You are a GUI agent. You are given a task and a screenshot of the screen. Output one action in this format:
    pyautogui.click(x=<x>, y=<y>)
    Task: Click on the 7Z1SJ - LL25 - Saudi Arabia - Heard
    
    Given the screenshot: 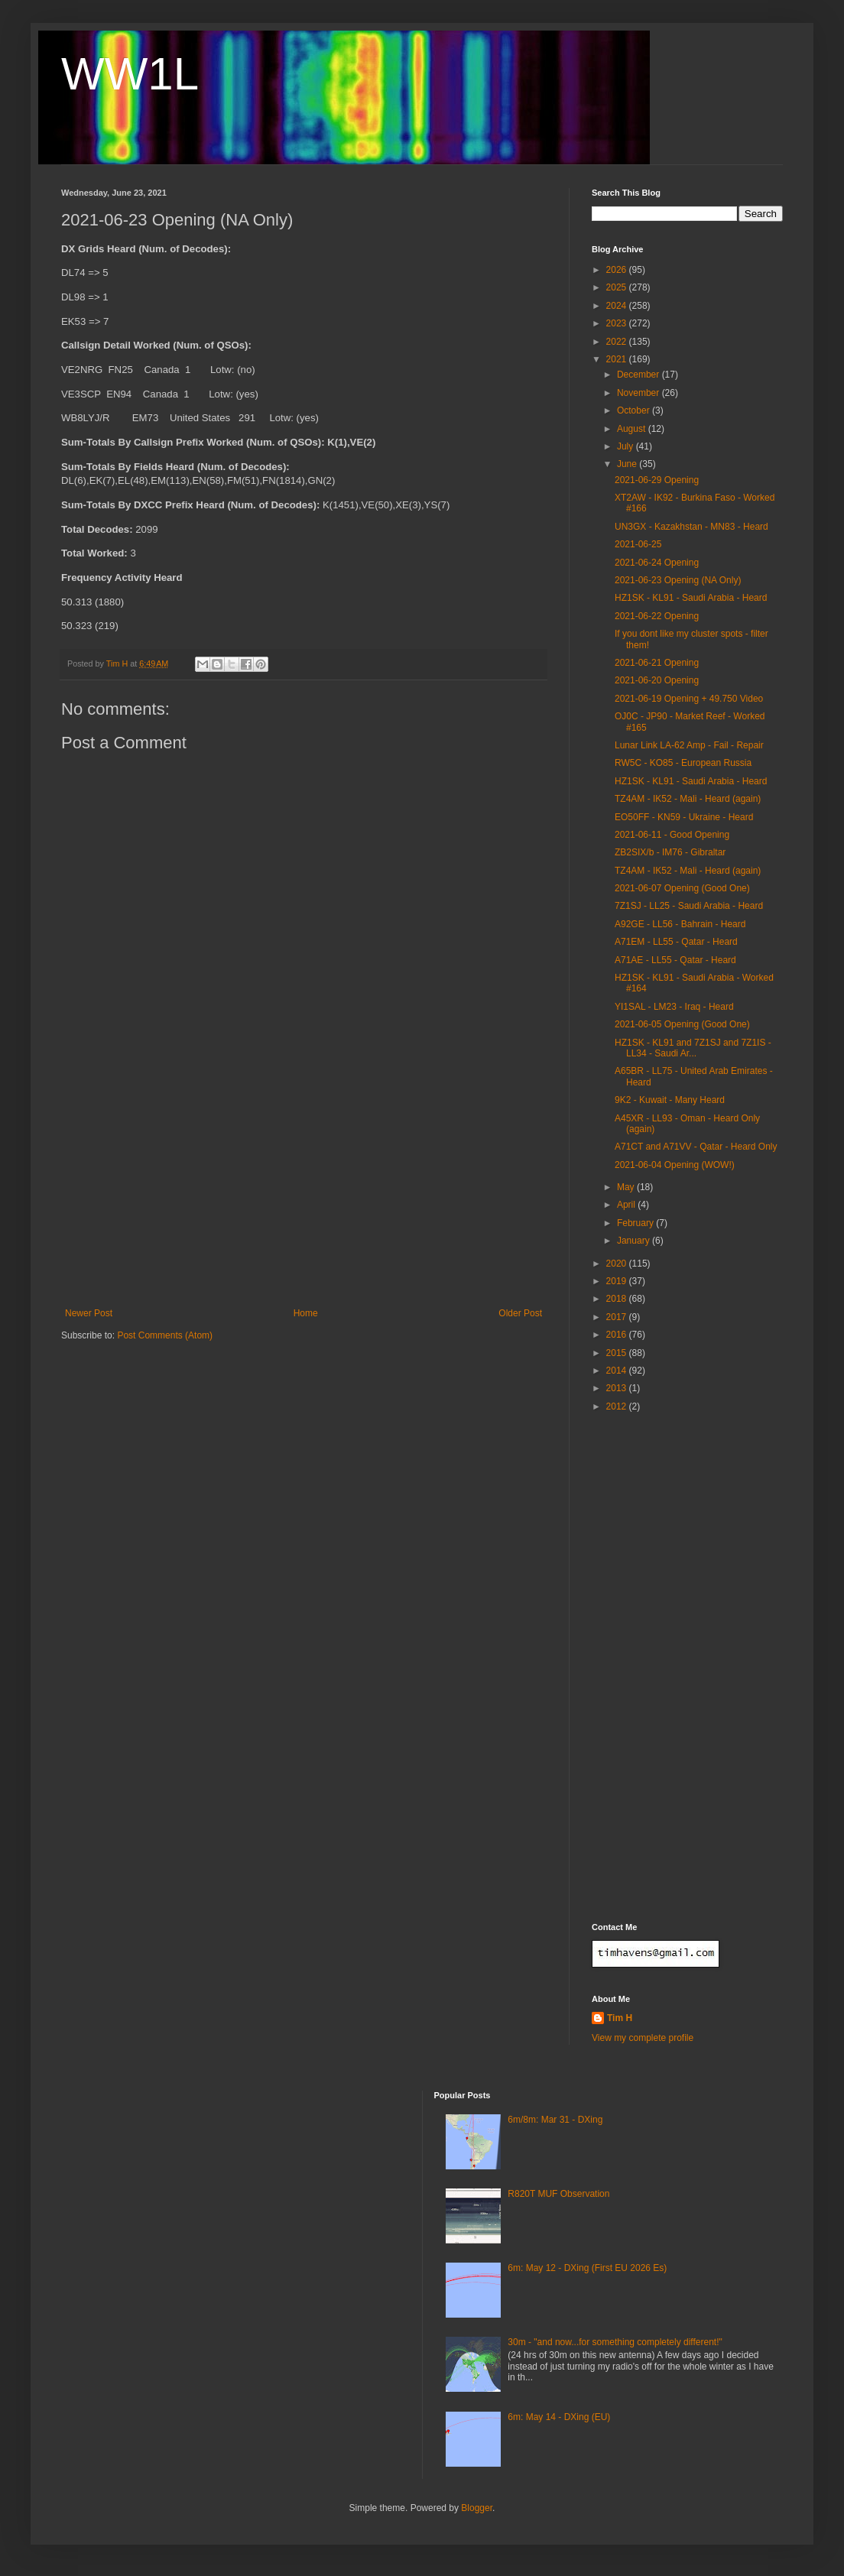 What is the action you would take?
    pyautogui.click(x=689, y=905)
    